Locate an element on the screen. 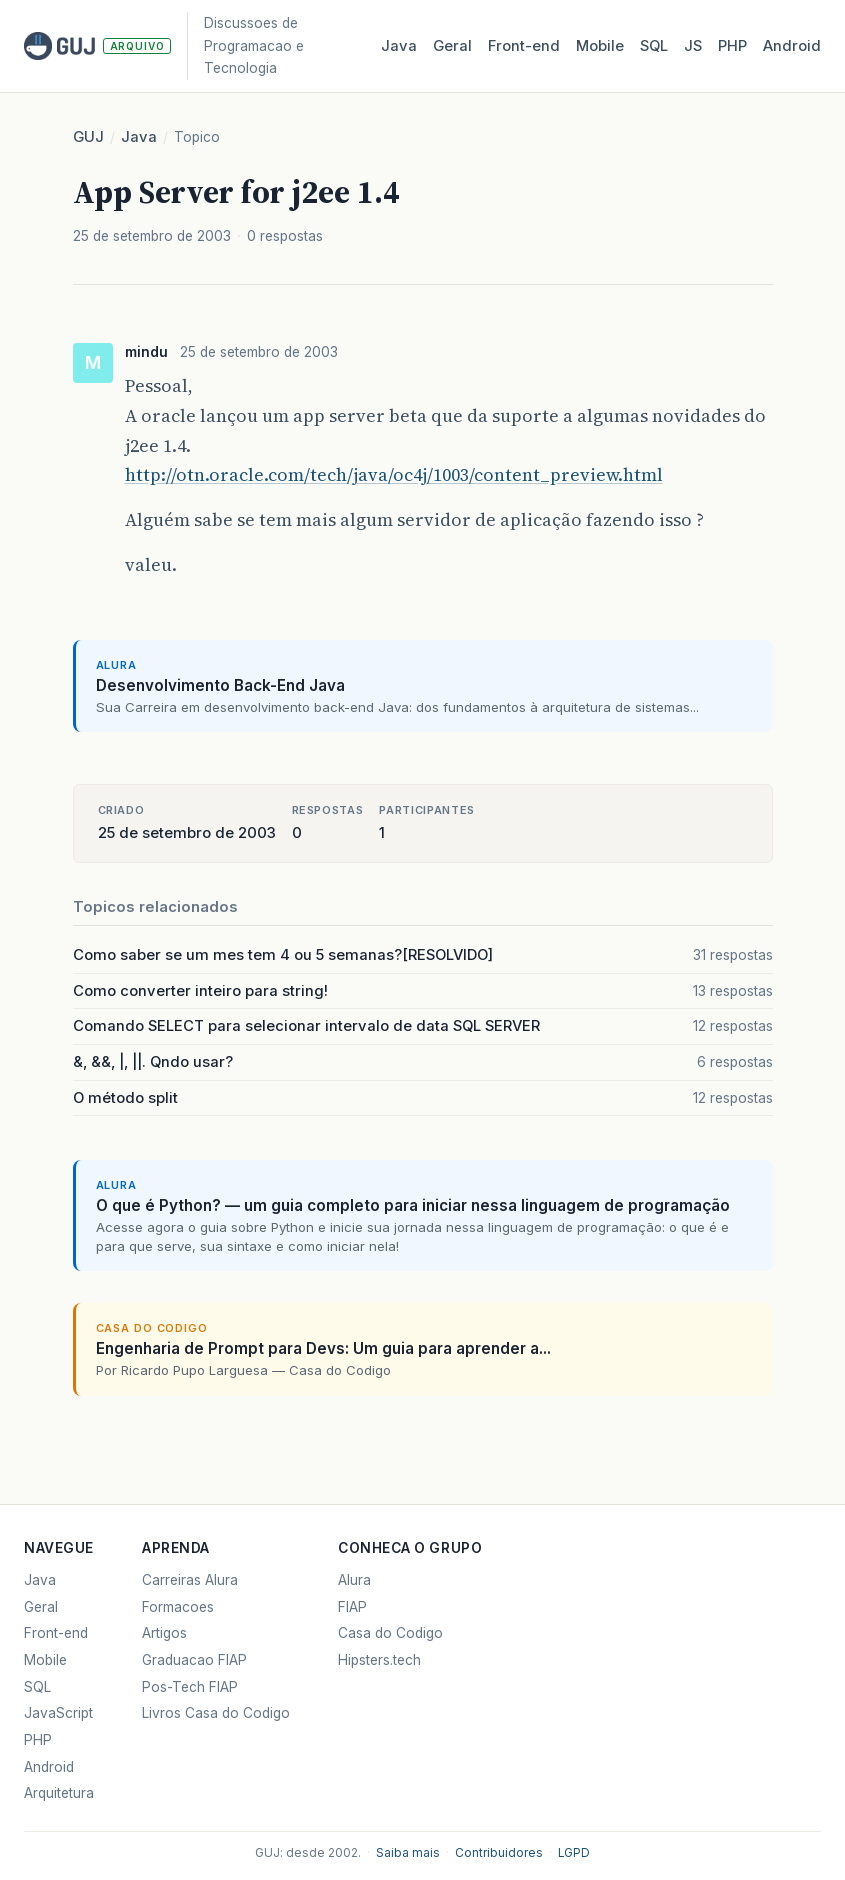 This screenshot has width=845, height=1880. JS is located at coordinates (693, 46).